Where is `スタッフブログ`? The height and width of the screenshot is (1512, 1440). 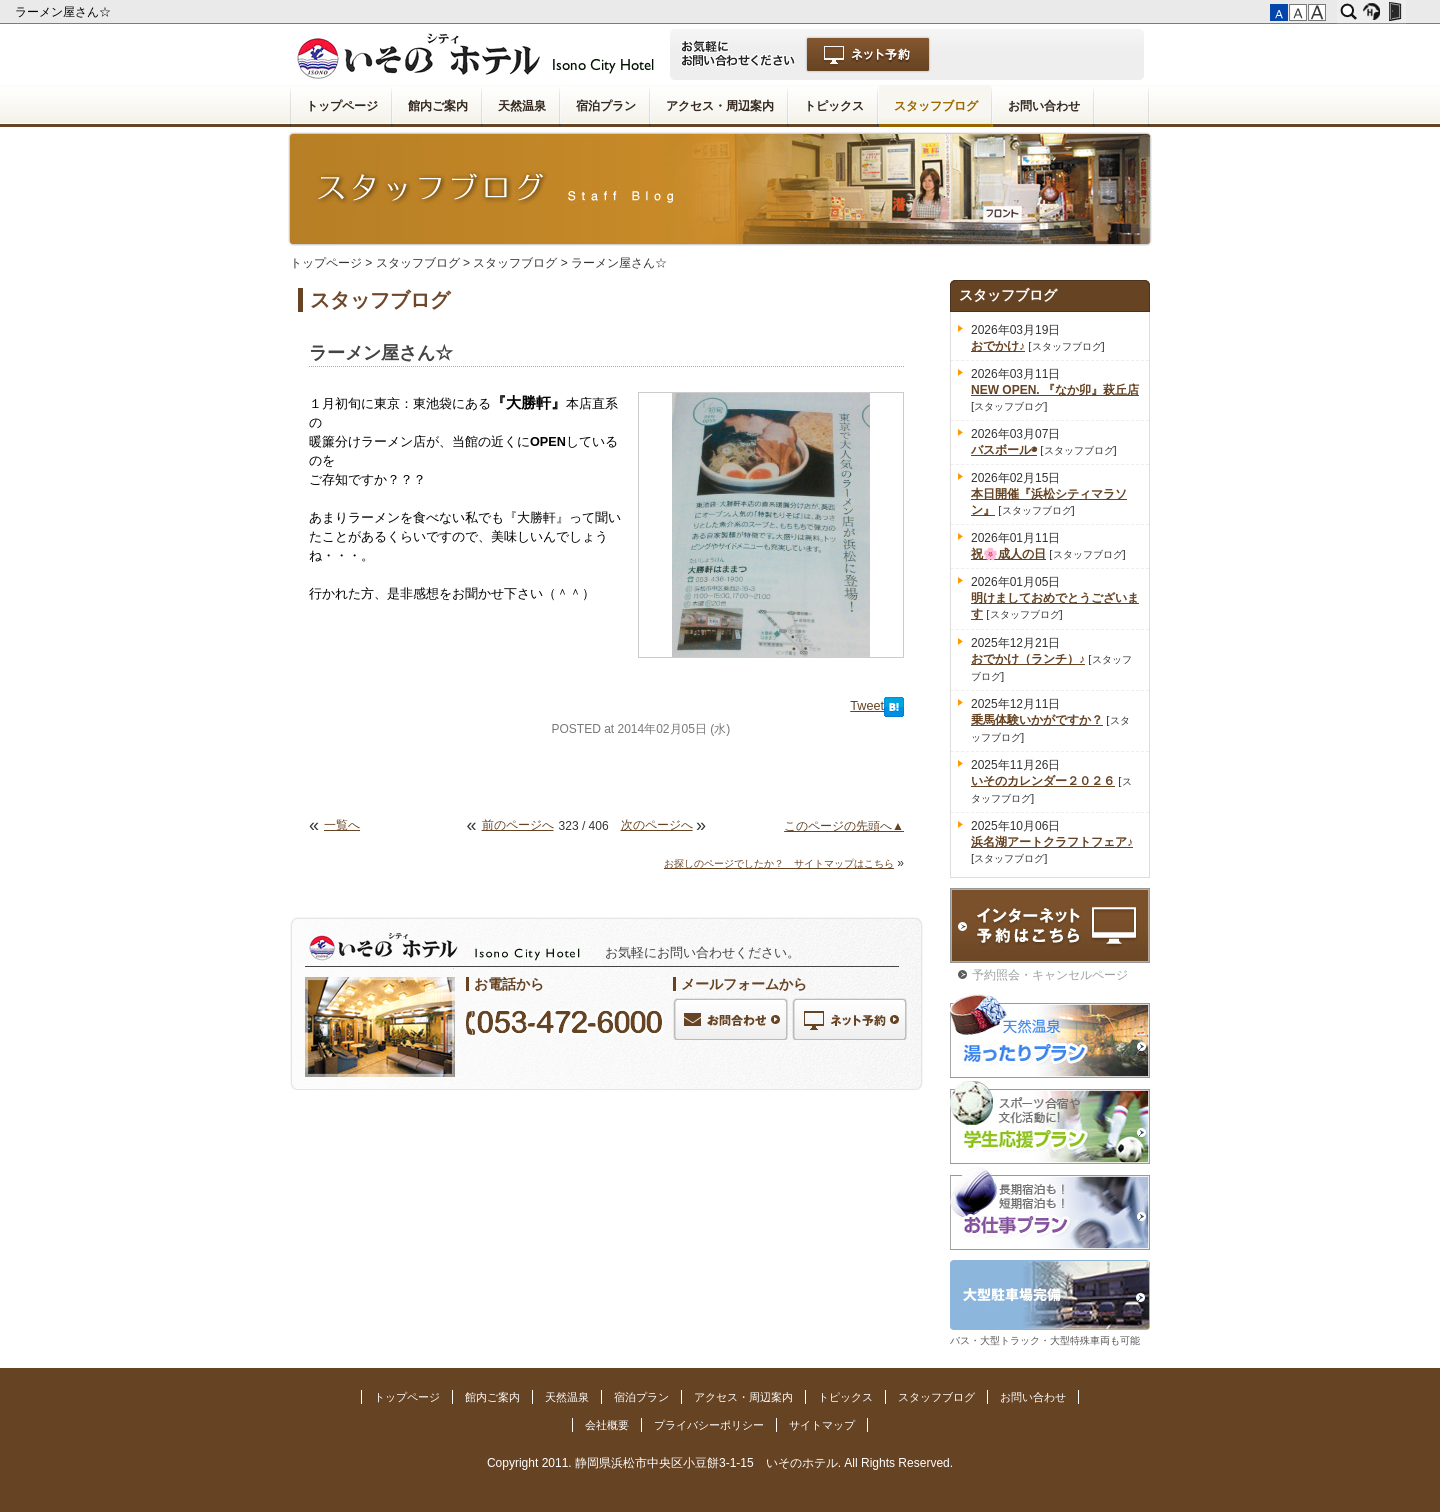
スタッフブログ is located at coordinates (936, 106).